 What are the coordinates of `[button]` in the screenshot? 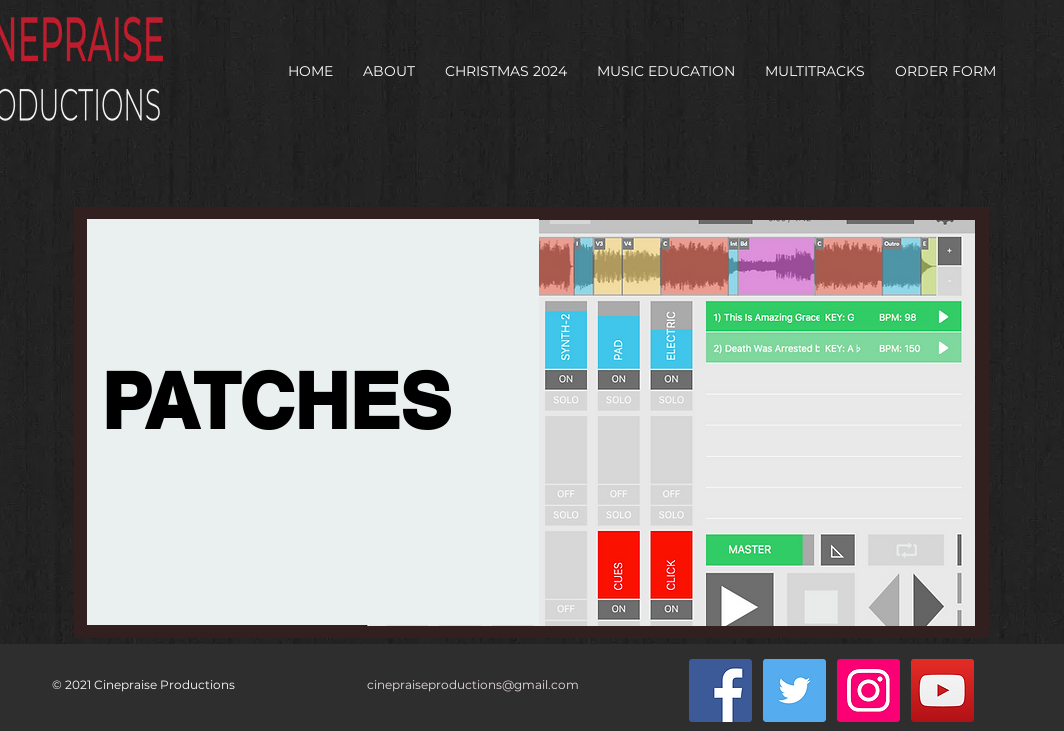 It's located at (389, 71).